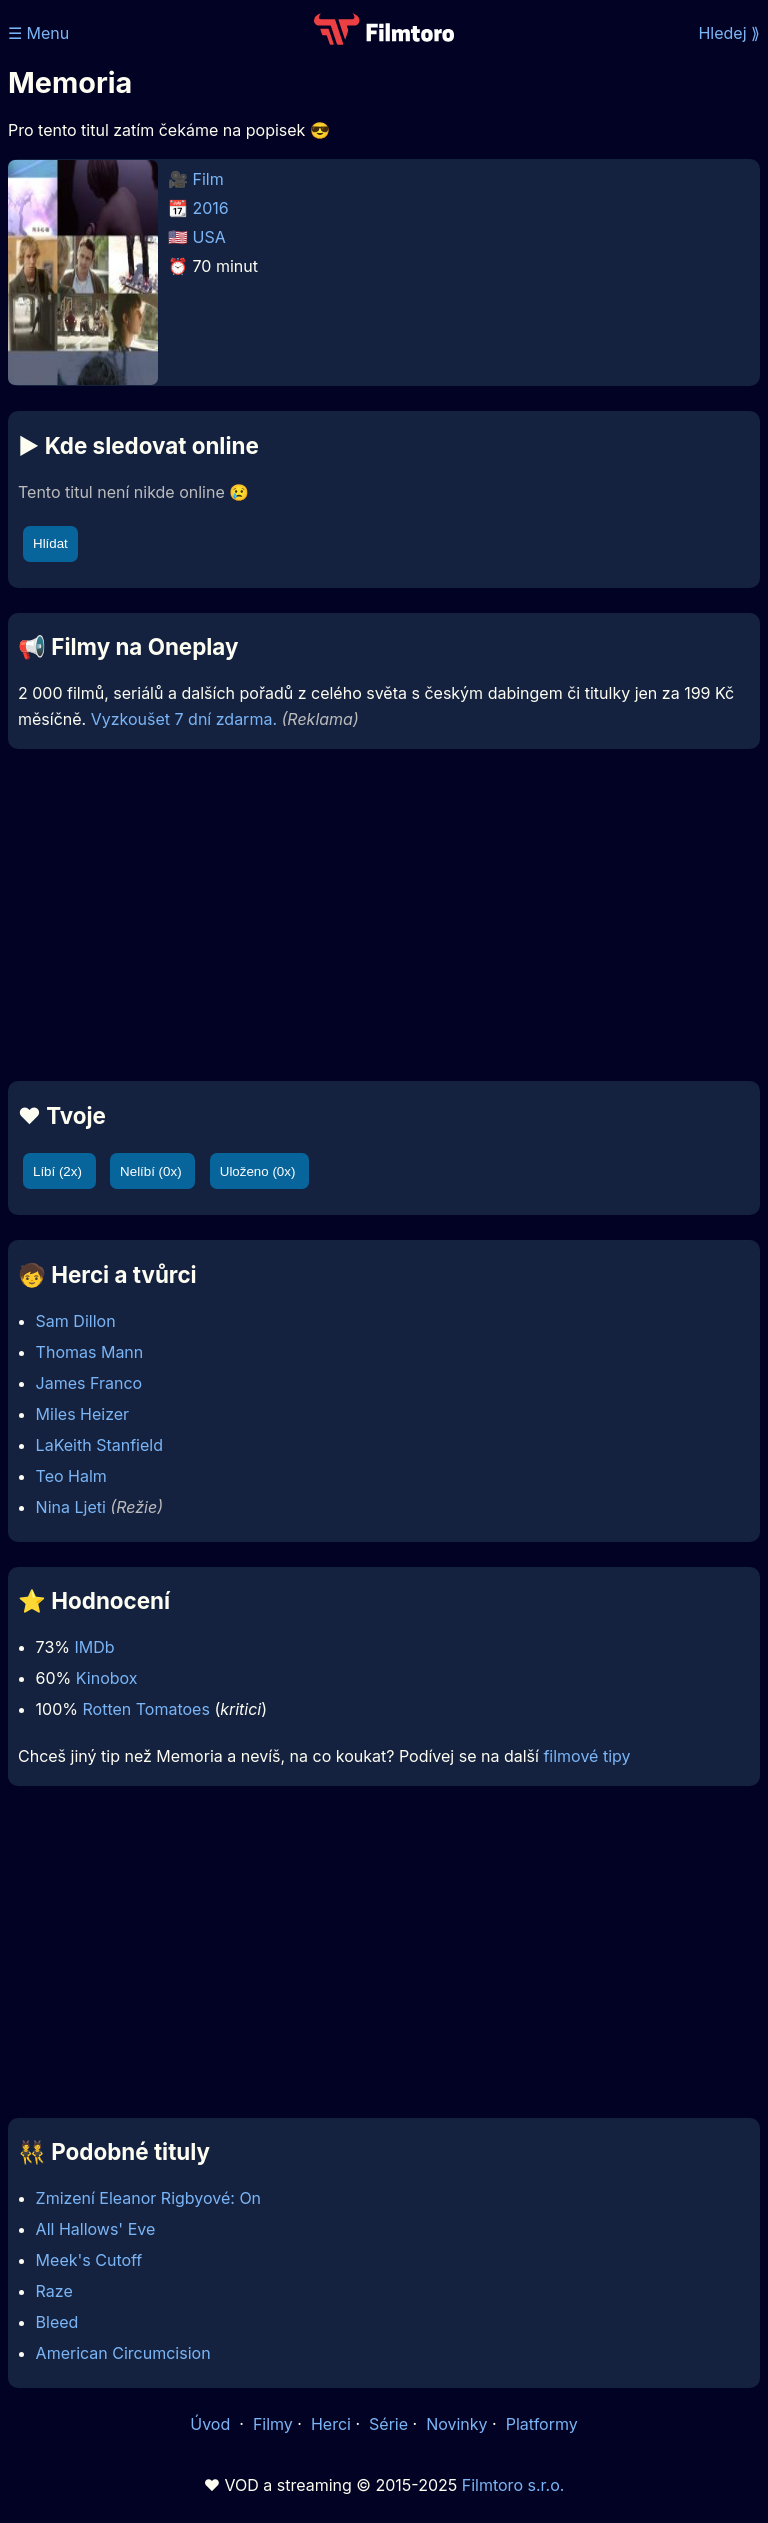 The height and width of the screenshot is (2523, 768). I want to click on Thomas Mann, so click(90, 1352).